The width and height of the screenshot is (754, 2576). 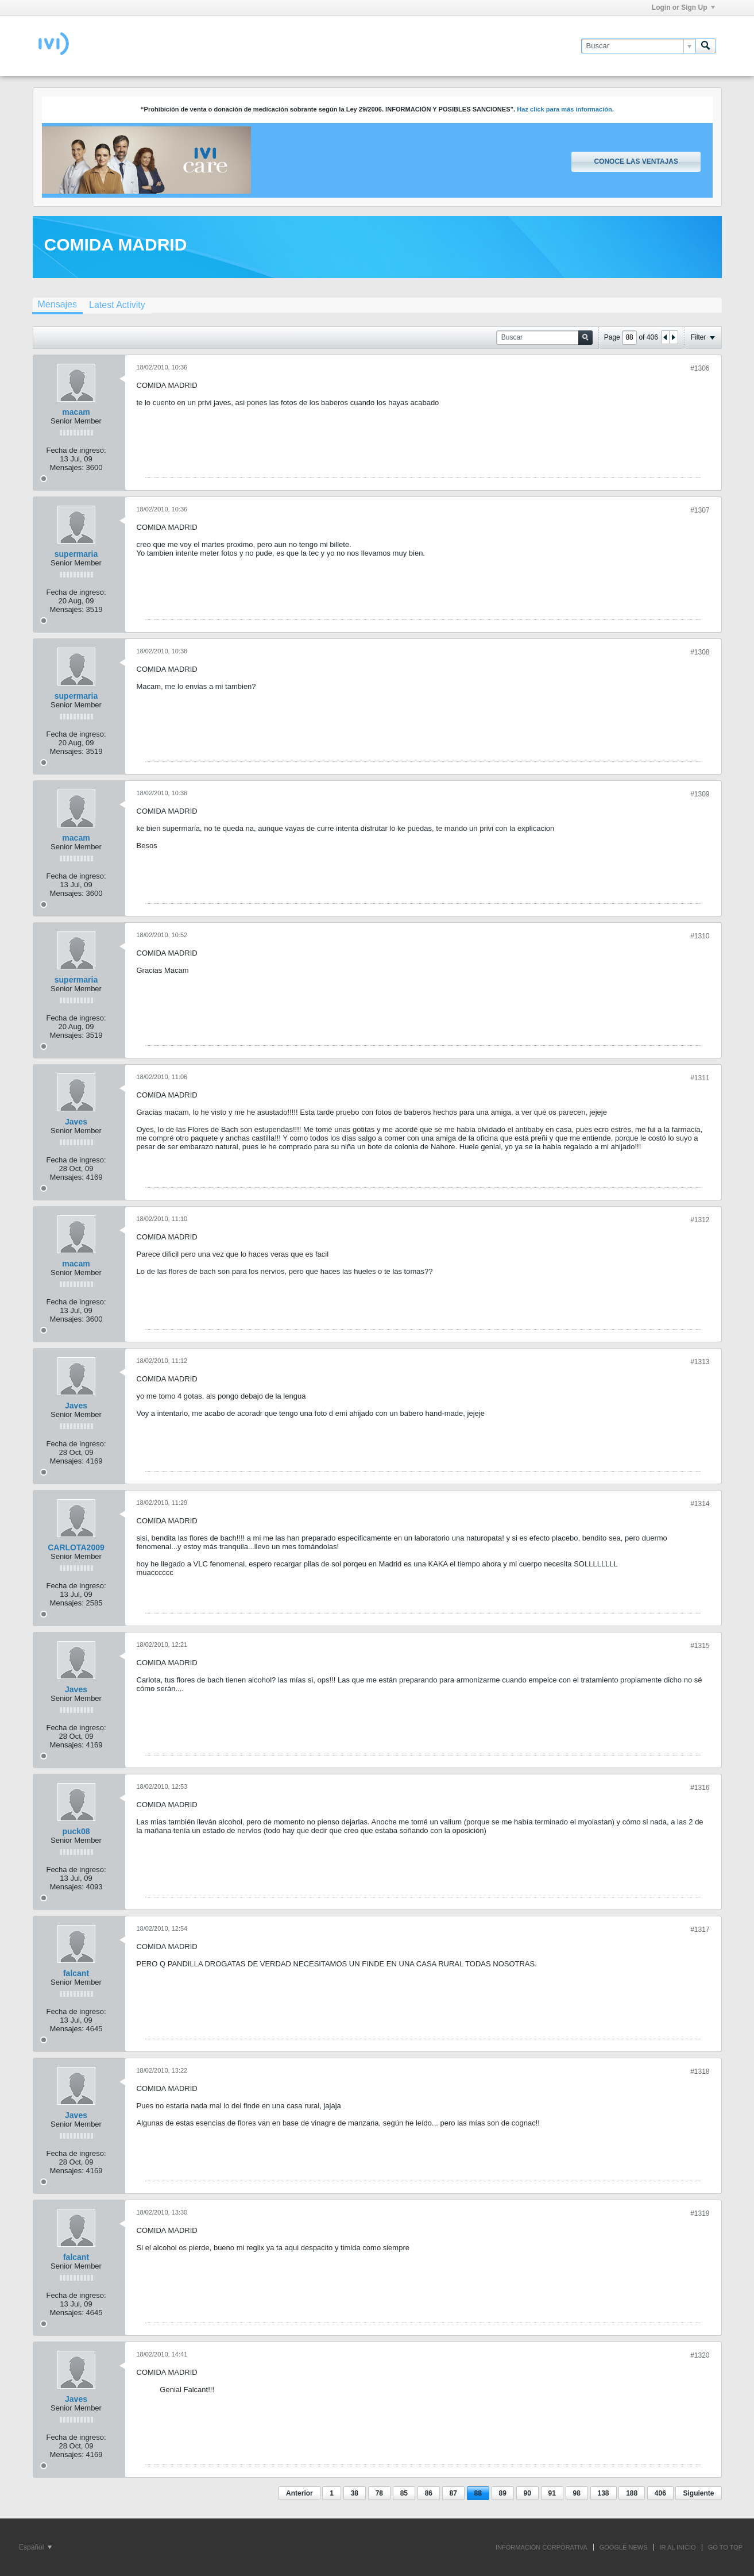 I want to click on 86, so click(x=428, y=2493).